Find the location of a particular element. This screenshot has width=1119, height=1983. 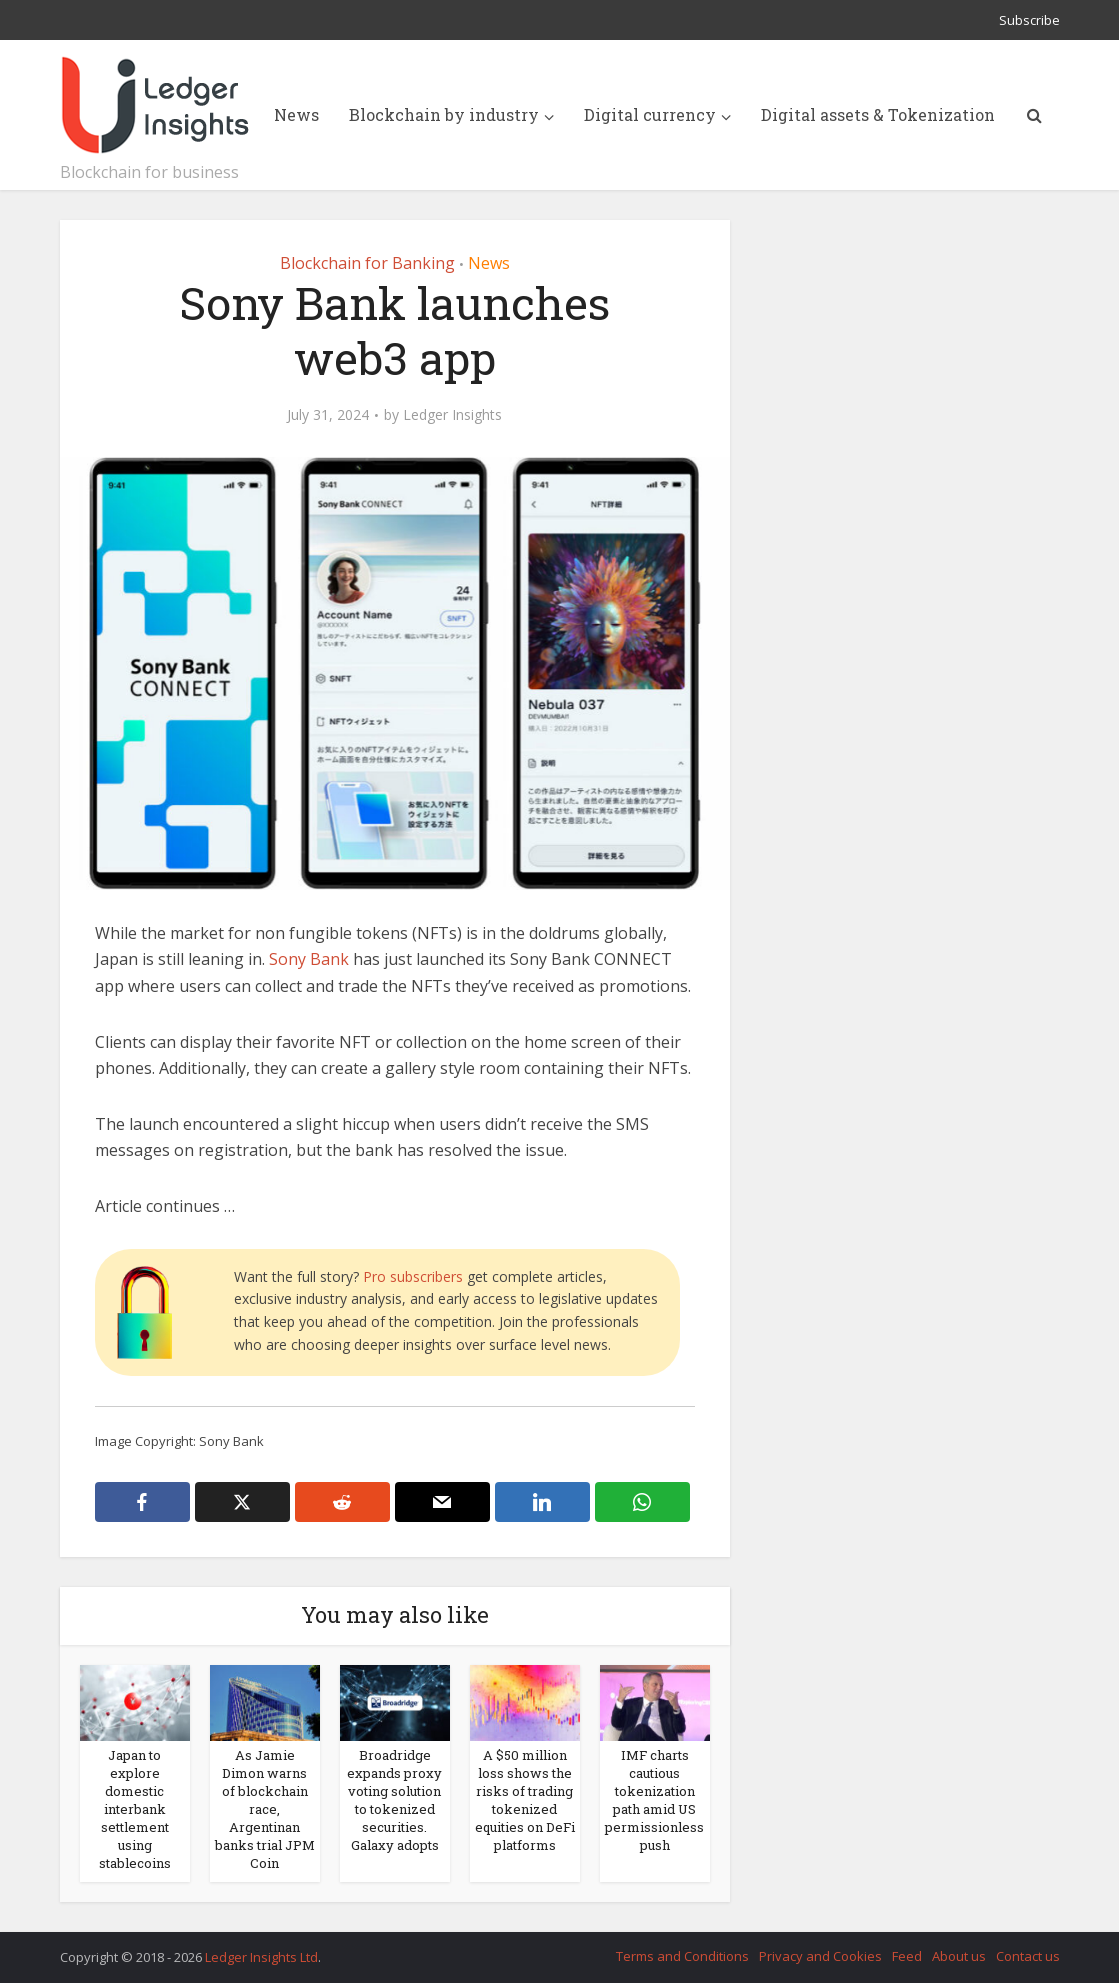

Terms and Conditions is located at coordinates (682, 1956).